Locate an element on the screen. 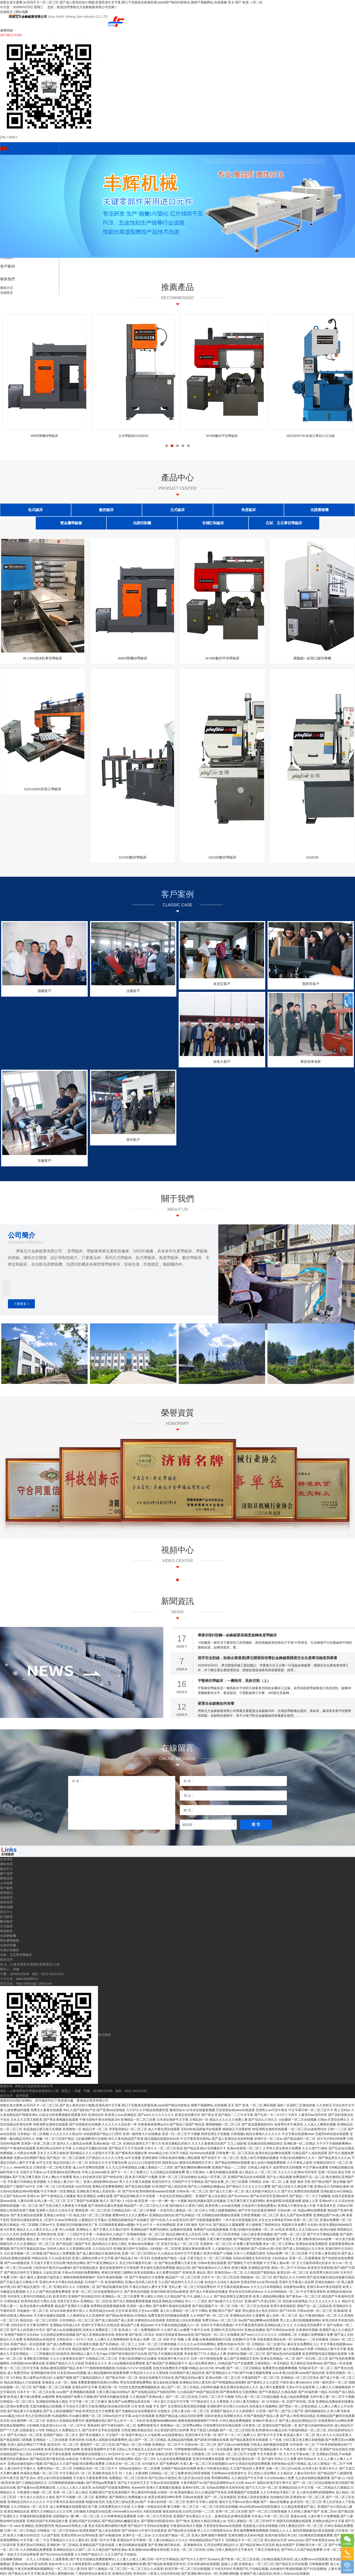 Image resolution: width=355 pixels, height=2576 pixels. 91avpro is located at coordinates (213, 2559).